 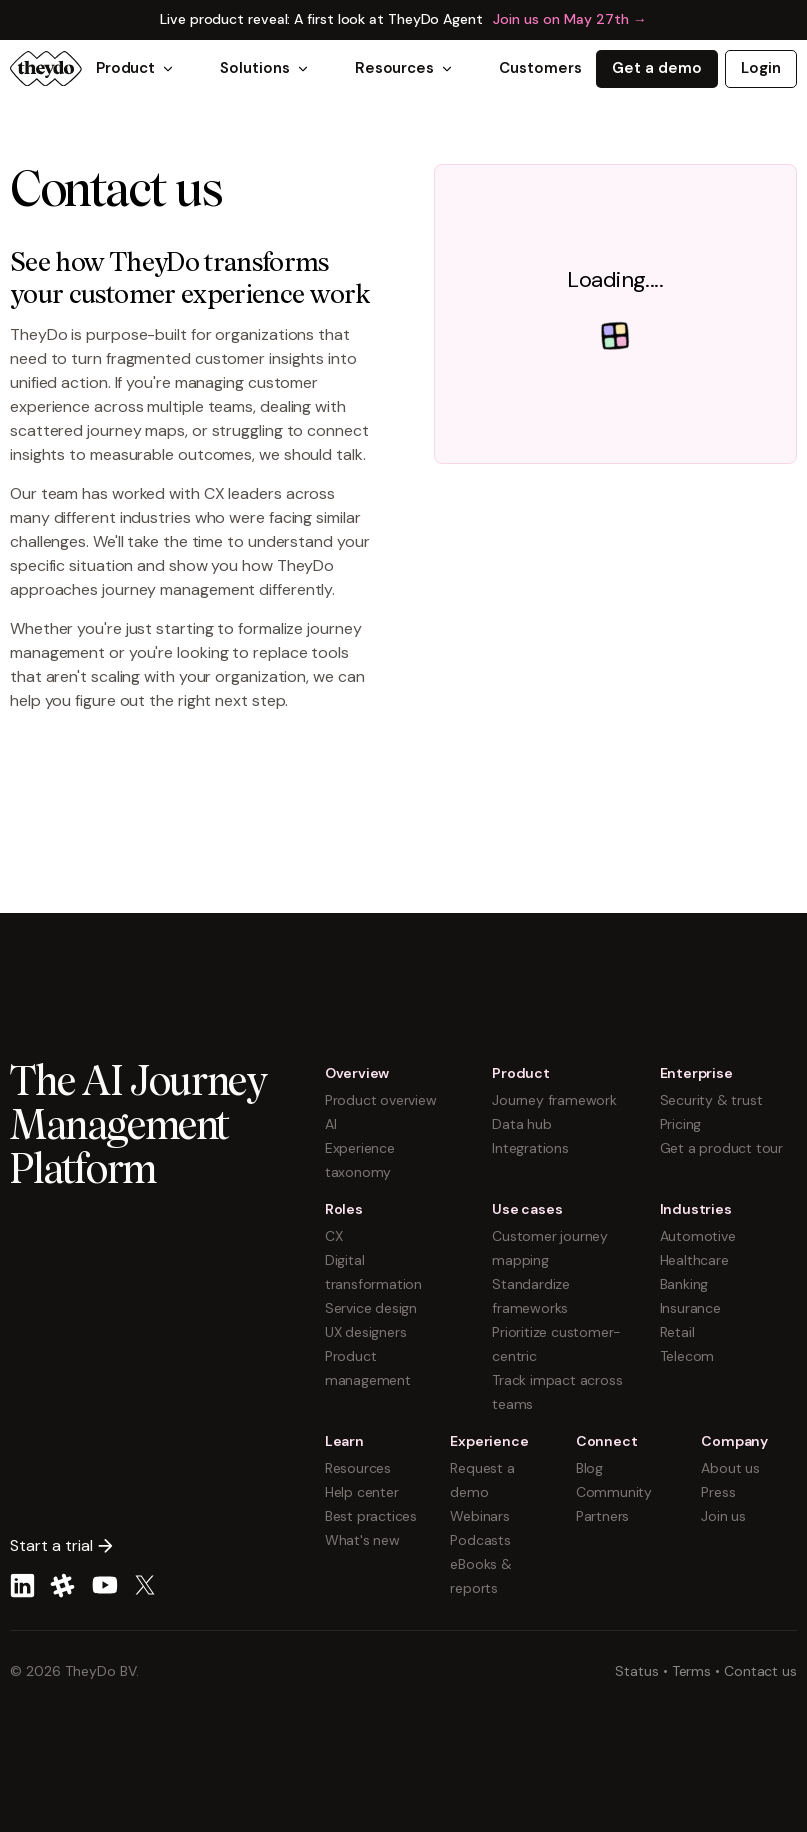 I want to click on Solutions, so click(x=264, y=68).